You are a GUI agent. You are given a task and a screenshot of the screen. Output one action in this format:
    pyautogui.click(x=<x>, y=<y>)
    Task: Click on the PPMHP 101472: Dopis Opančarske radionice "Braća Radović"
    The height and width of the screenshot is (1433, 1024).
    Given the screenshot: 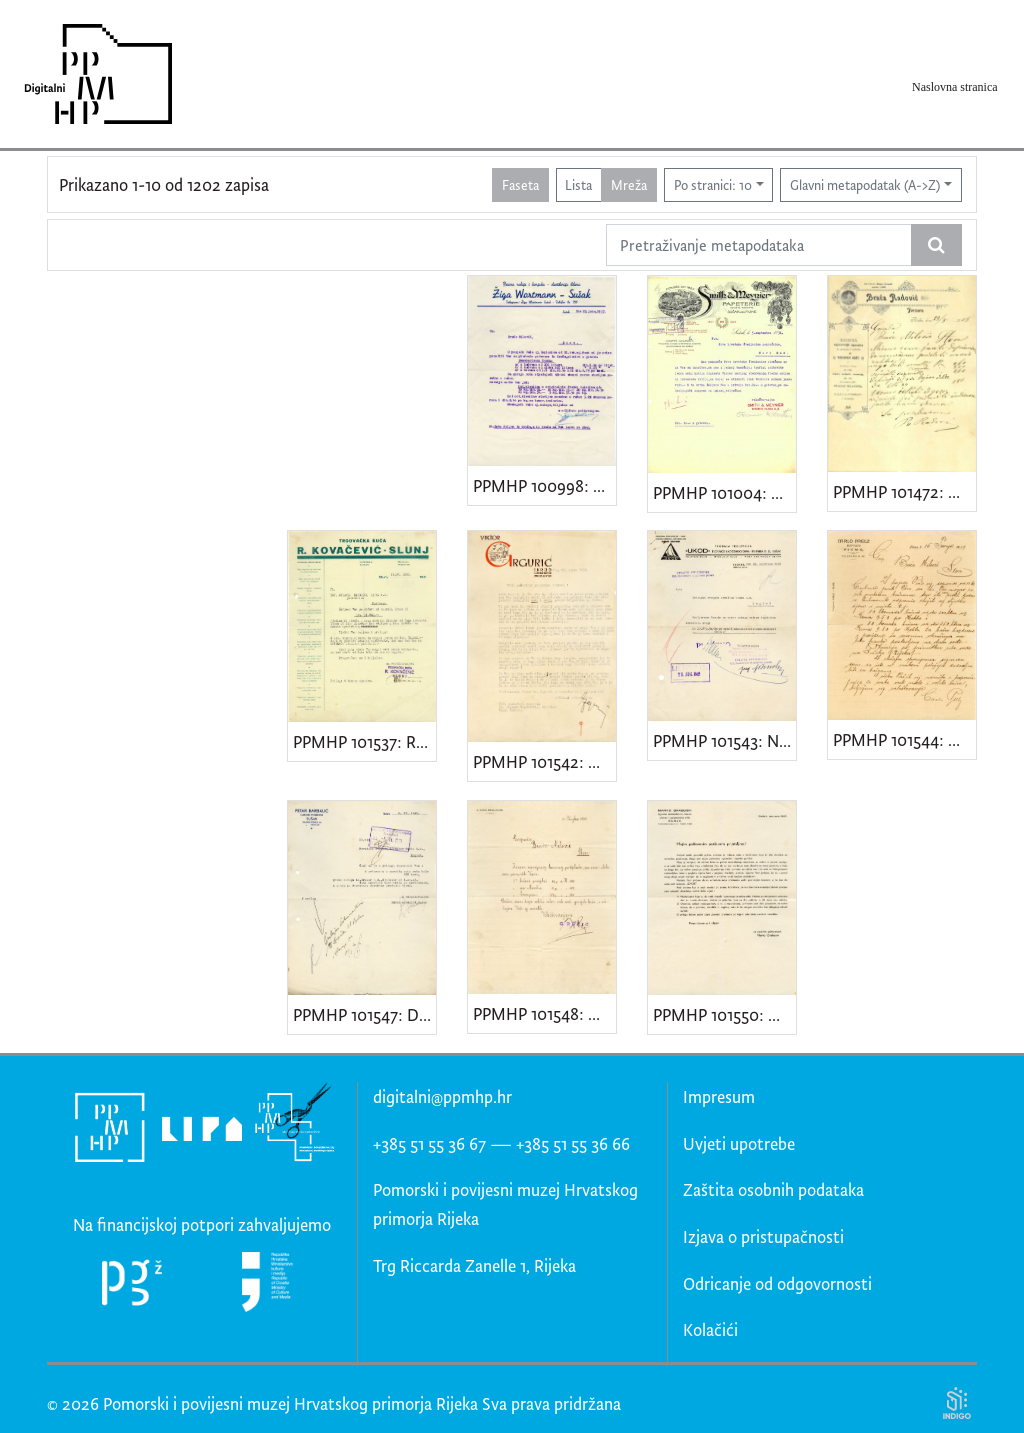 What is the action you would take?
    pyautogui.click(x=904, y=491)
    